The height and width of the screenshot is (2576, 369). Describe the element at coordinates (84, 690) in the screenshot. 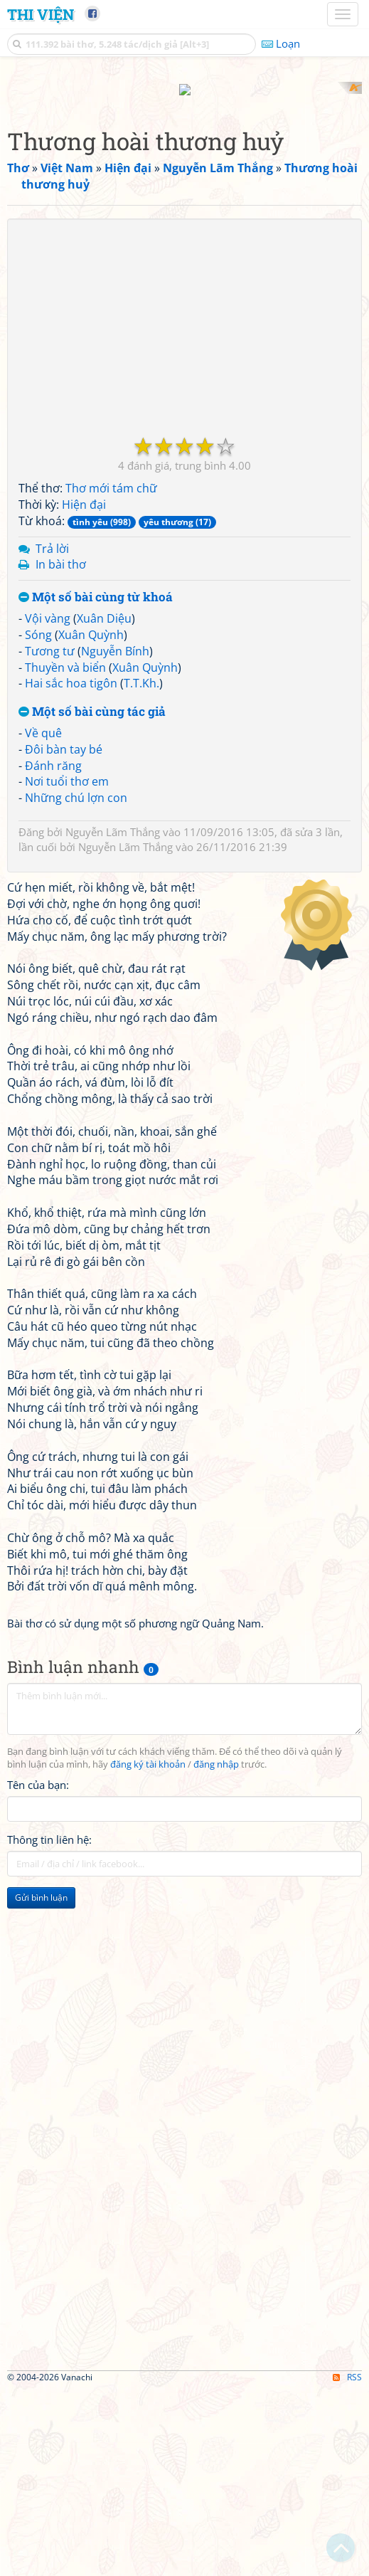

I see `Hiện đại` at that location.